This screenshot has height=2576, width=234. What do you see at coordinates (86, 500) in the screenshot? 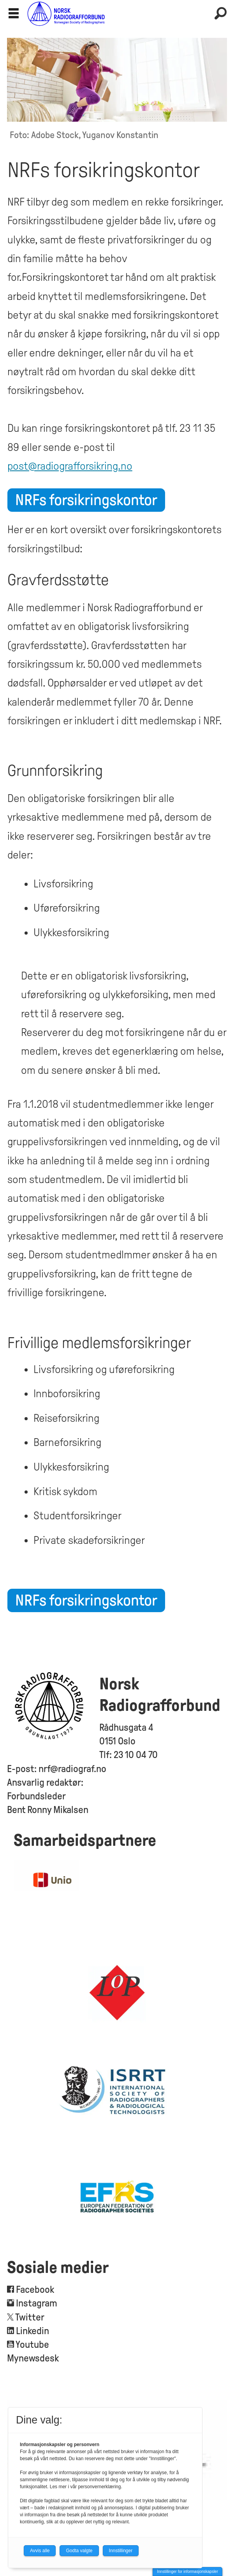
I see `NRFs forsikringskontor` at bounding box center [86, 500].